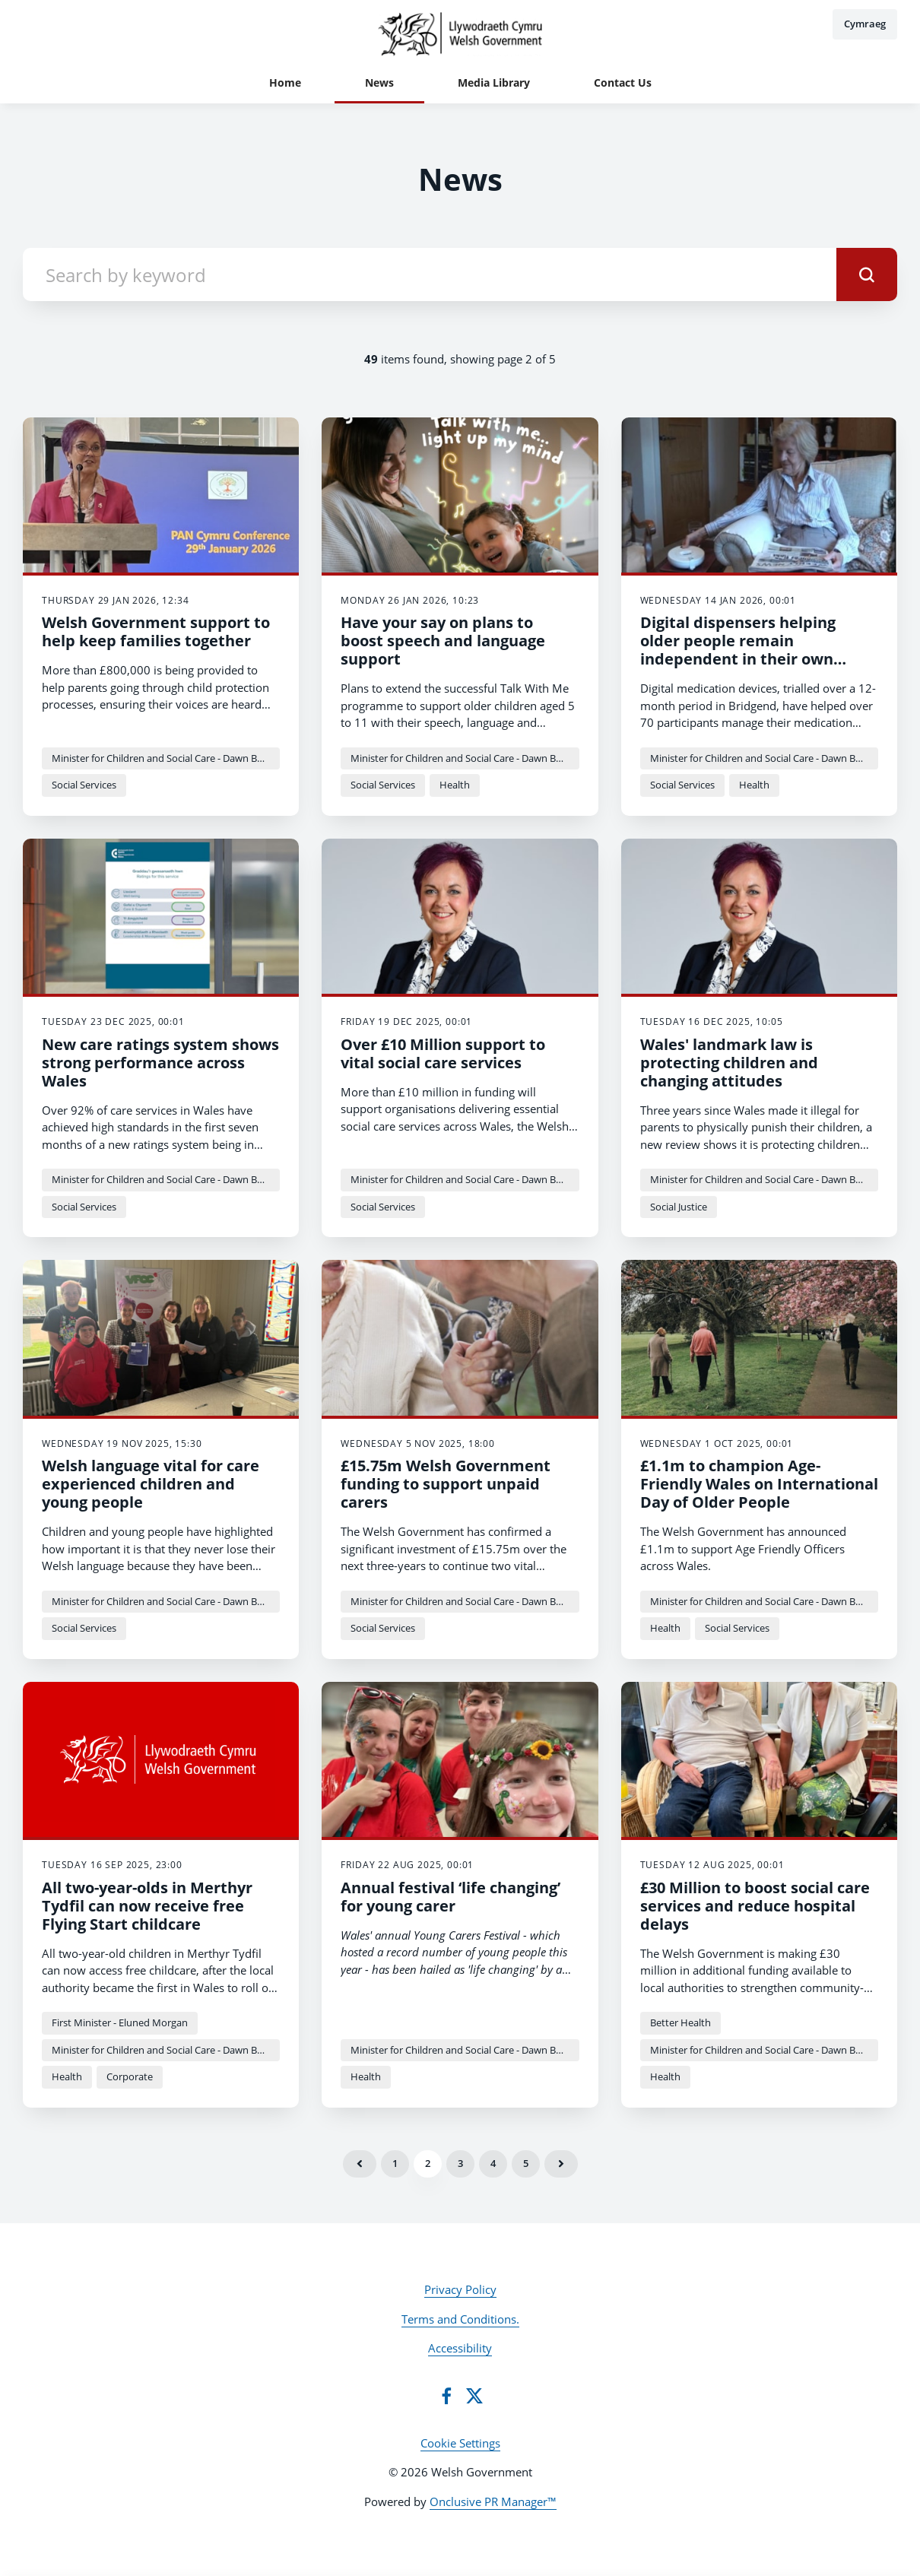 Image resolution: width=920 pixels, height=2576 pixels. I want to click on Welsh language vital for care experienced children and young people, so click(150, 1483).